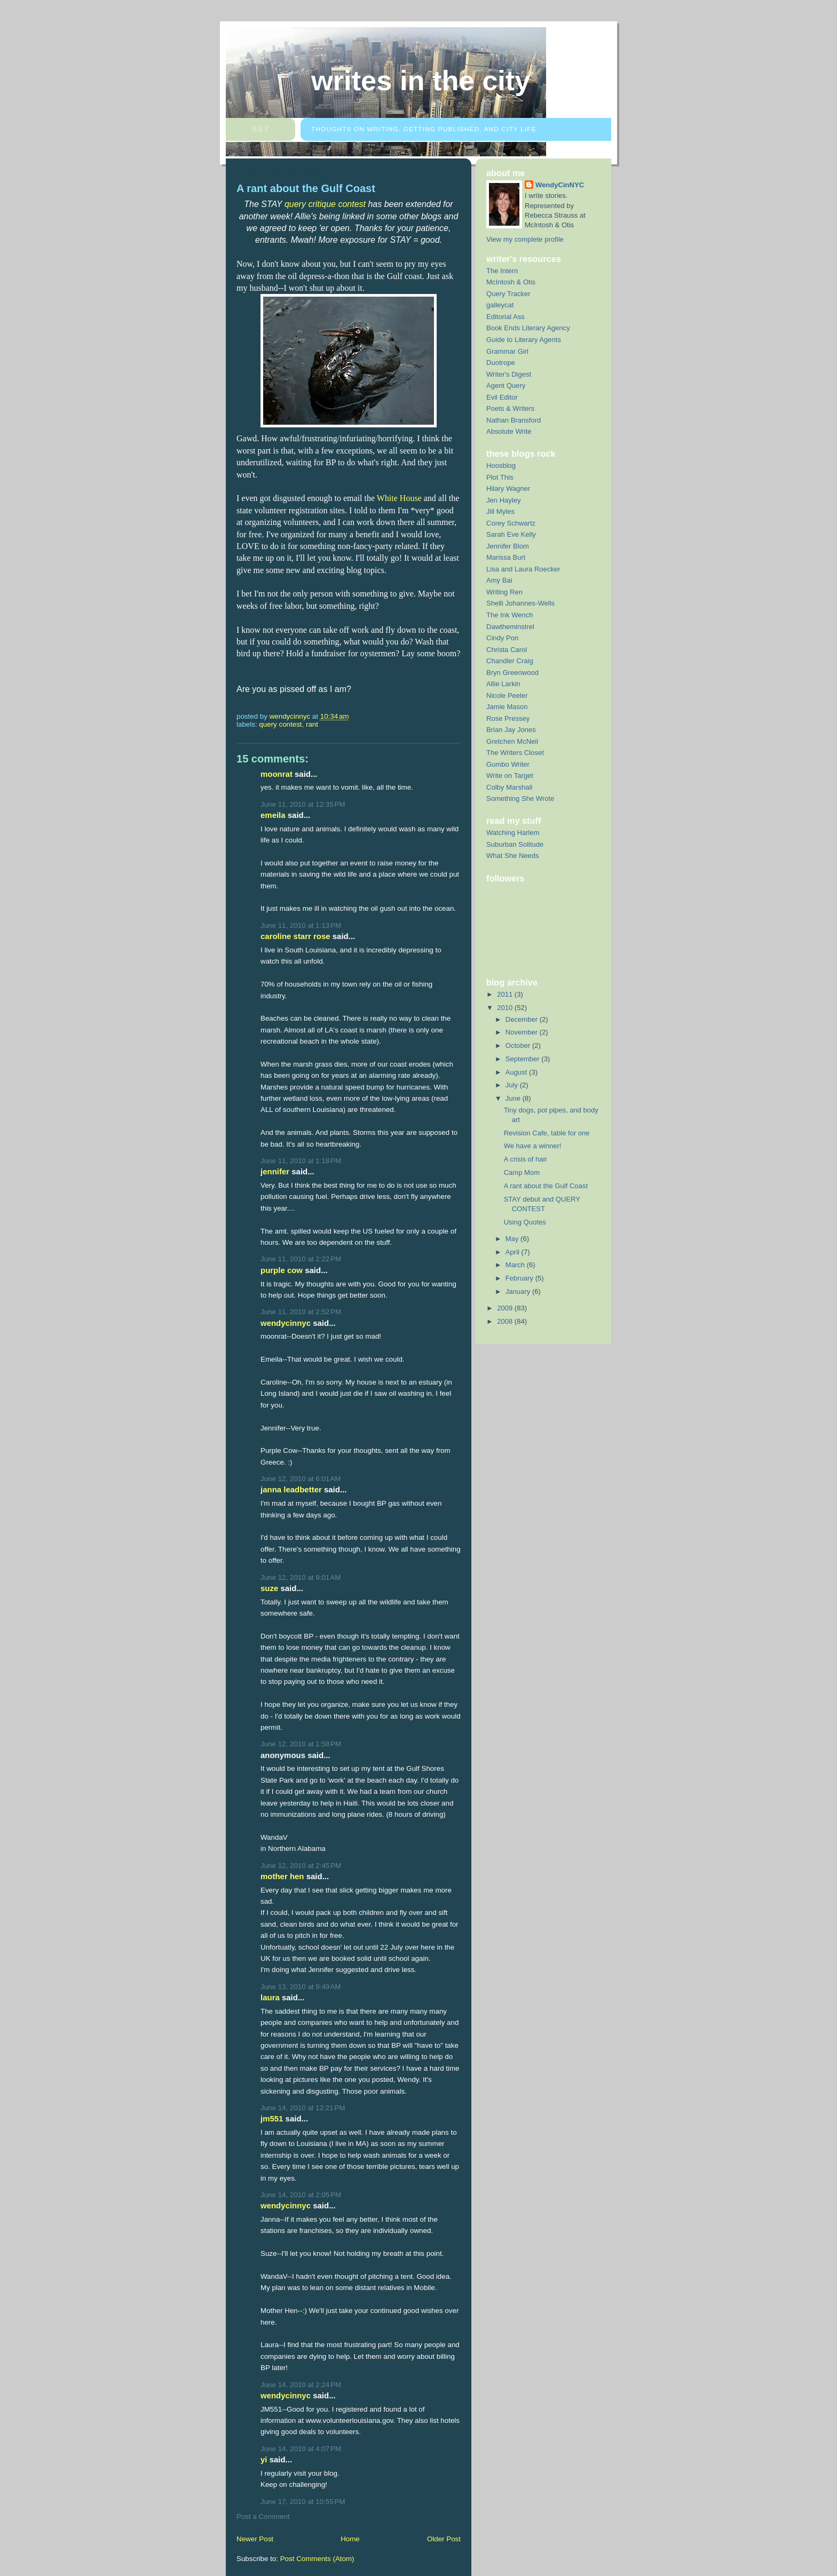 The width and height of the screenshot is (837, 2576). Describe the element at coordinates (523, 340) in the screenshot. I see `Guide to Literary Agents` at that location.